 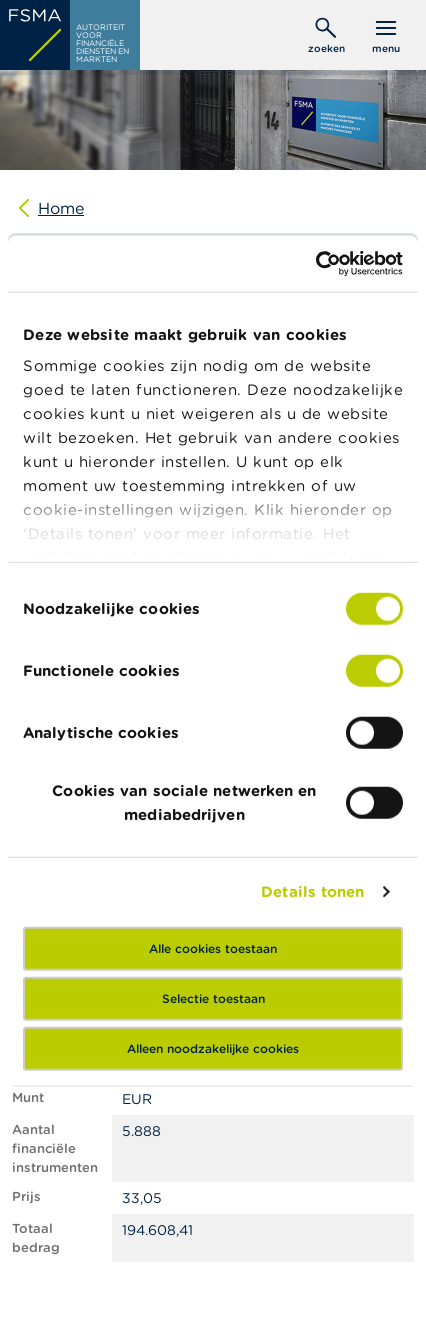 What do you see at coordinates (213, 947) in the screenshot?
I see `Alle cookies toestaan` at bounding box center [213, 947].